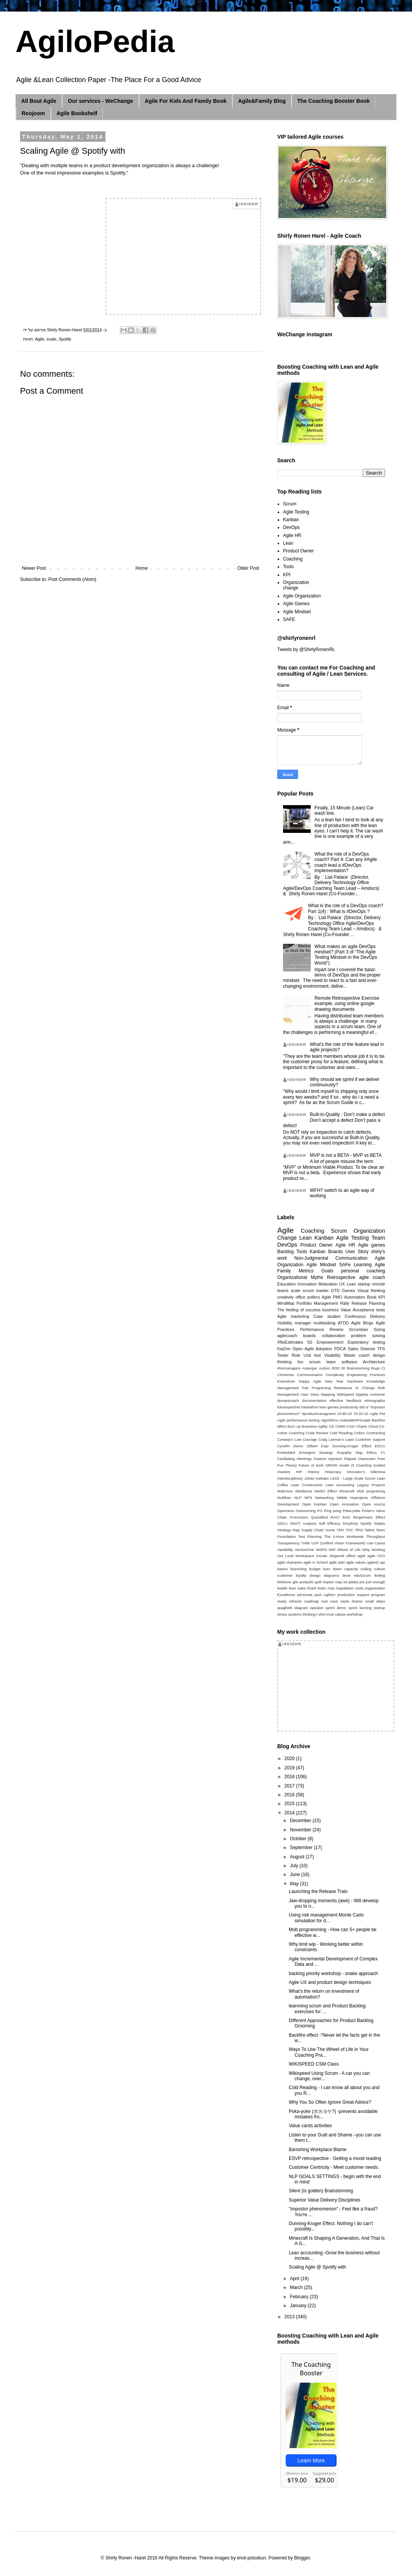 The image size is (412, 2576). What do you see at coordinates (348, 1465) in the screenshot?
I see `GROW model of Coaching` at bounding box center [348, 1465].